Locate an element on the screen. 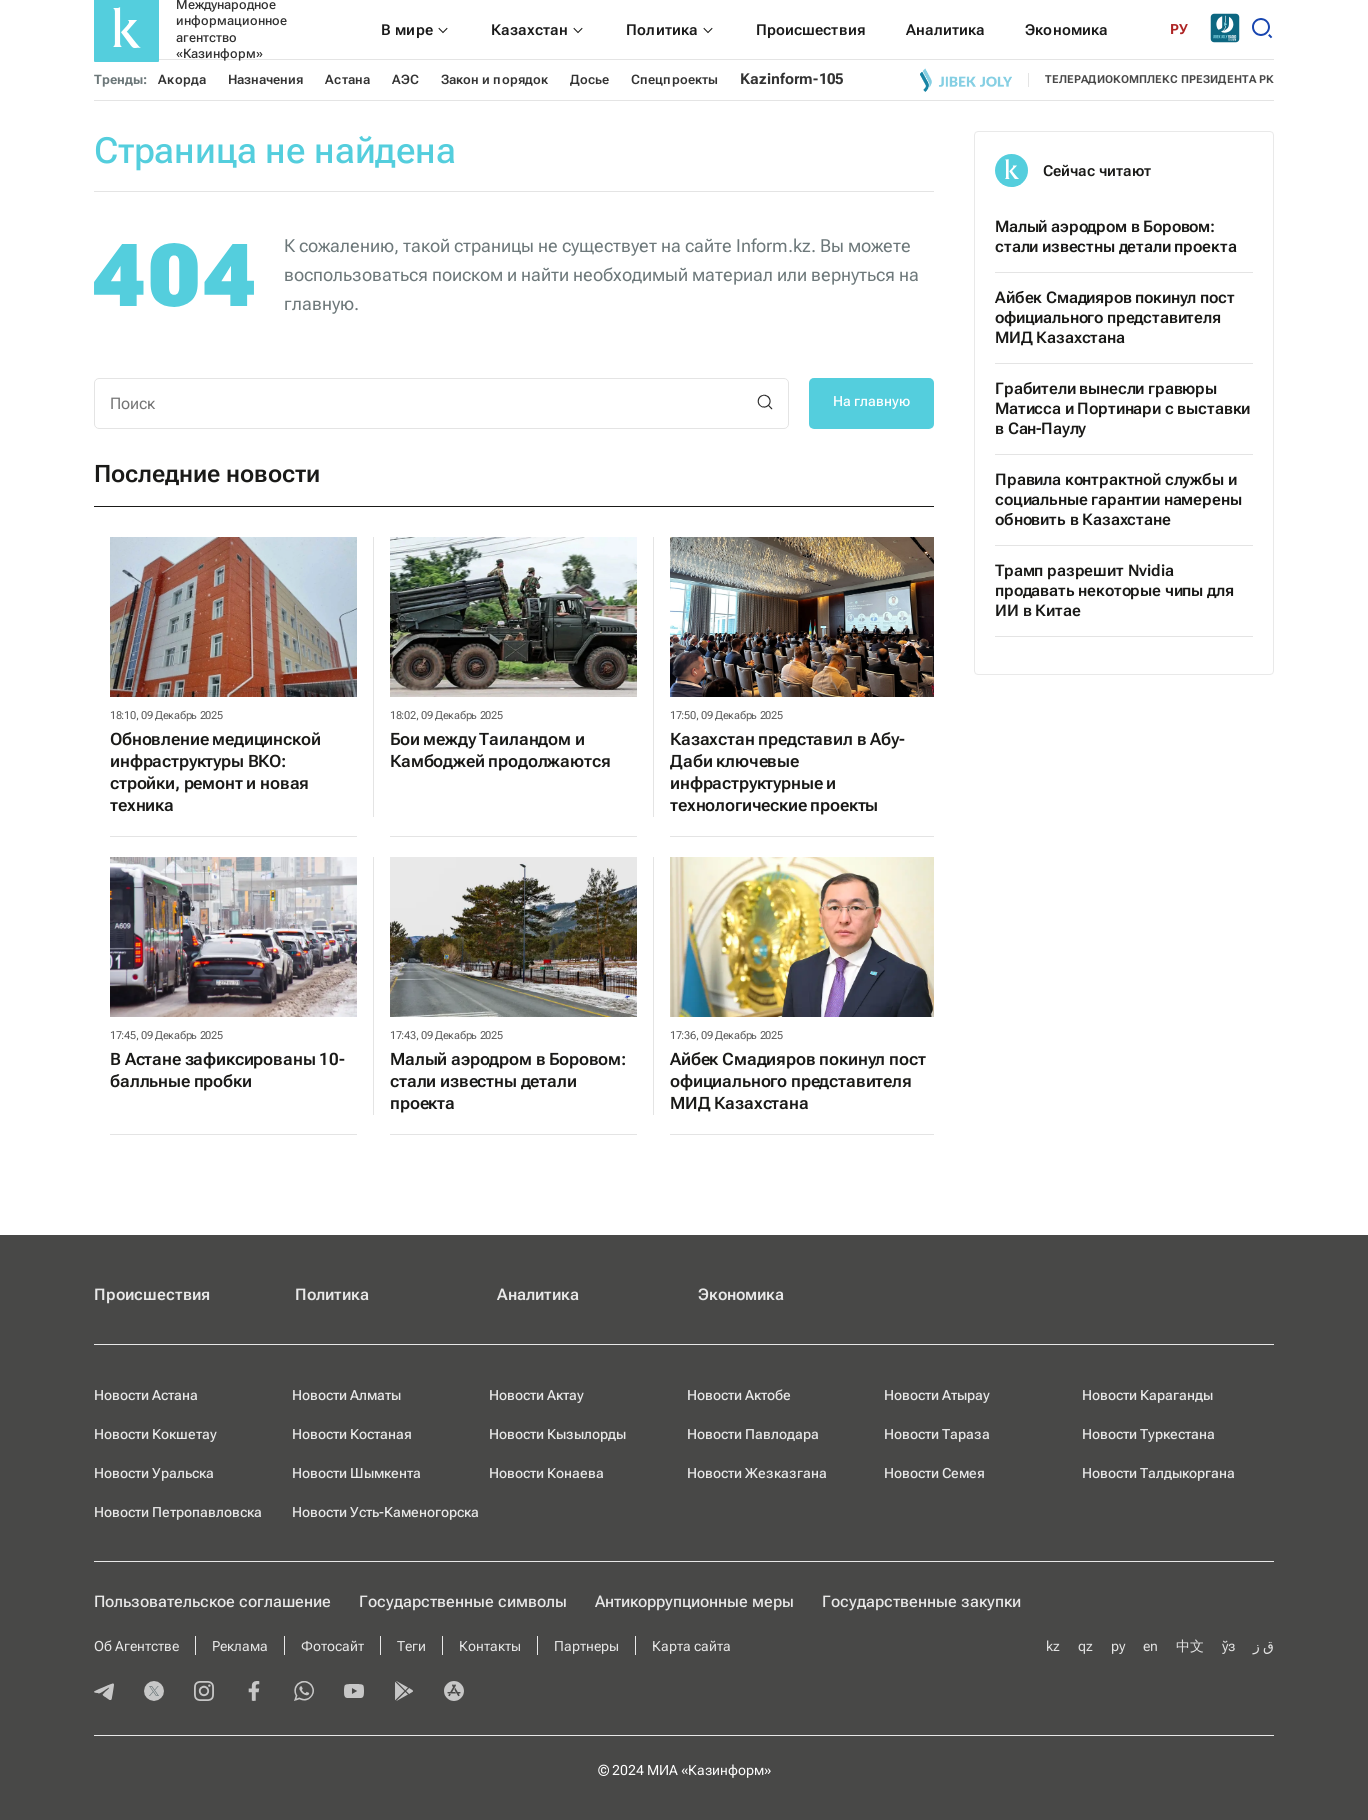 The width and height of the screenshot is (1368, 1820). [twitter] is located at coordinates (154, 1693).